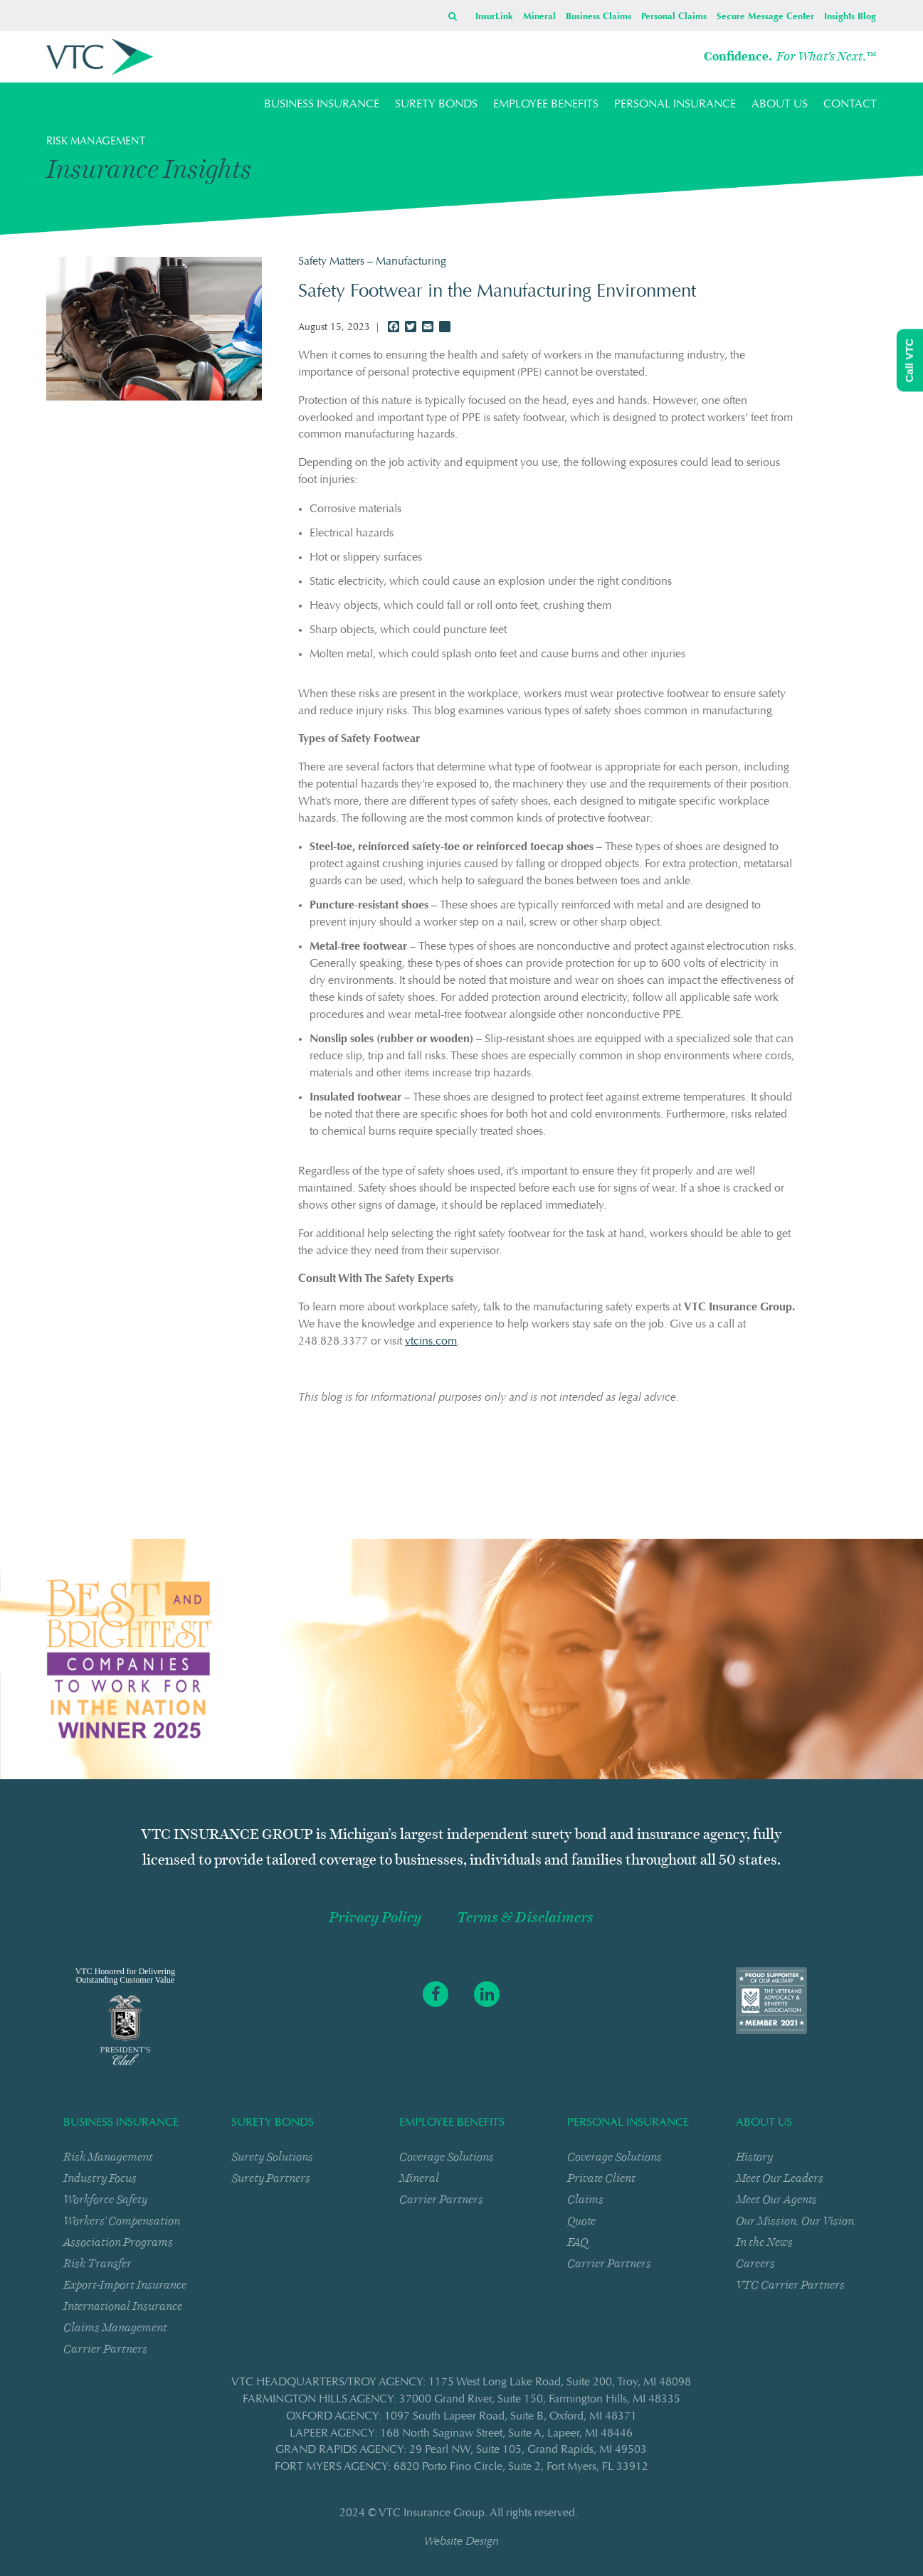 Image resolution: width=923 pixels, height=2576 pixels. Describe the element at coordinates (108, 2156) in the screenshot. I see `Risk Management` at that location.